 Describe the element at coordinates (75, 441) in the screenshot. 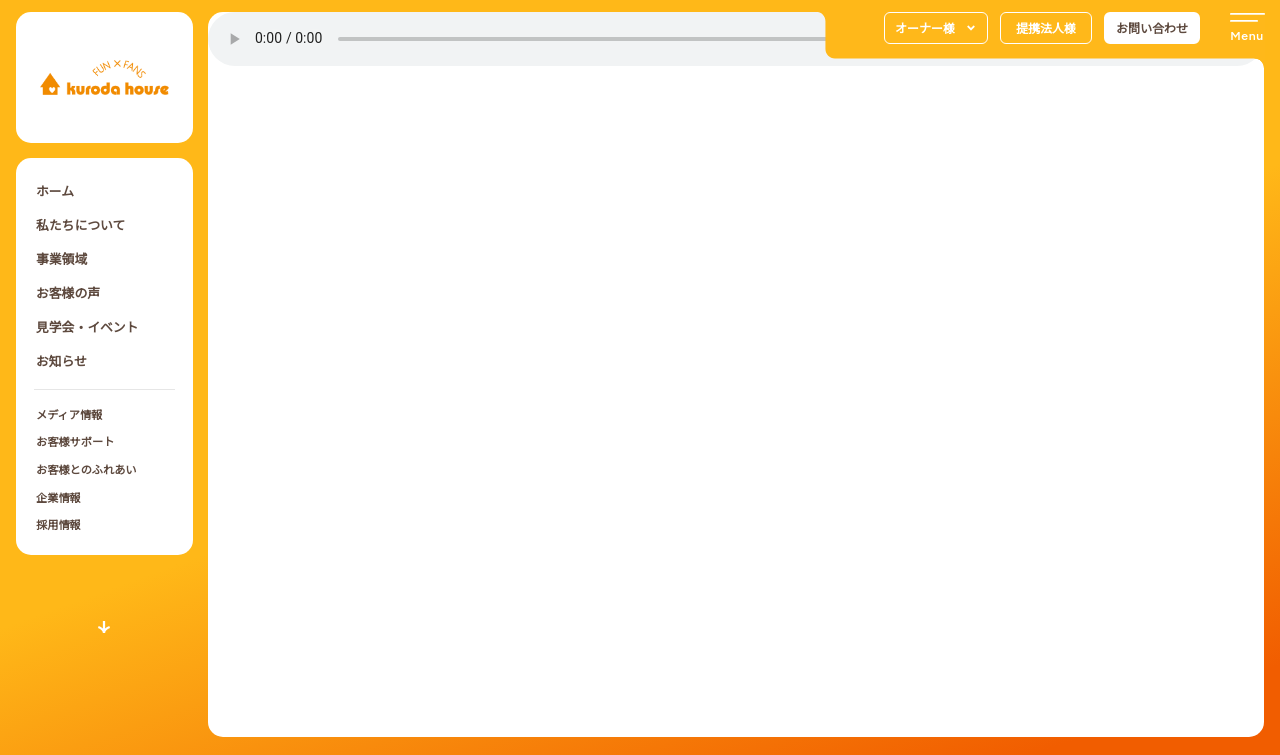

I see `お客様サポート` at that location.